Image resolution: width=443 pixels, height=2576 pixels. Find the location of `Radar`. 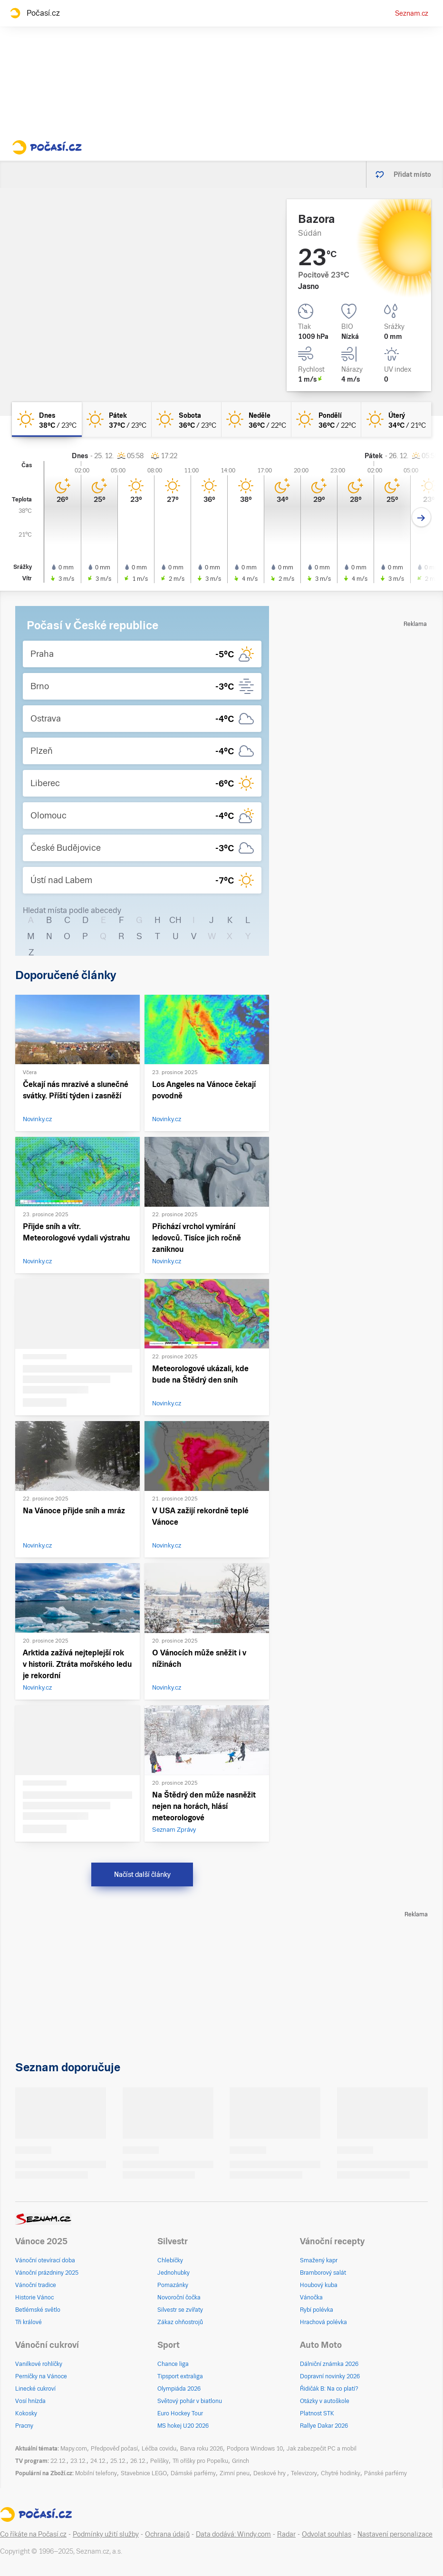

Radar is located at coordinates (286, 2534).